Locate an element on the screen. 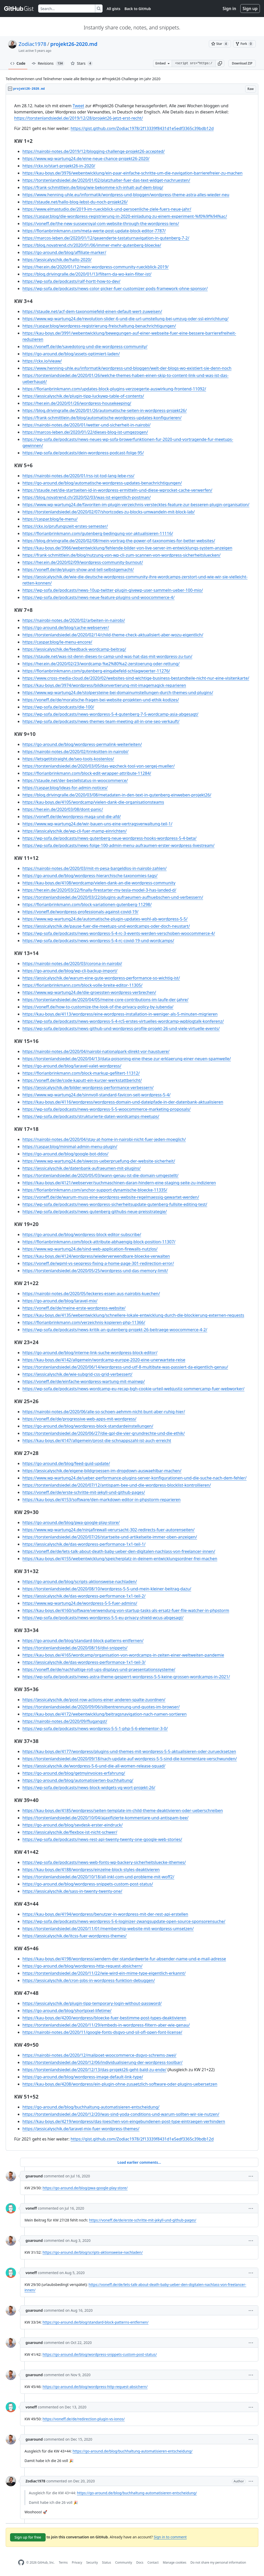 The image size is (264, 2576). https://wp-sofa.de/podcasts/news-wordpress-5-4-rc-3-events-werden-verschoben-woocommerce-4/ is located at coordinates (118, 933).